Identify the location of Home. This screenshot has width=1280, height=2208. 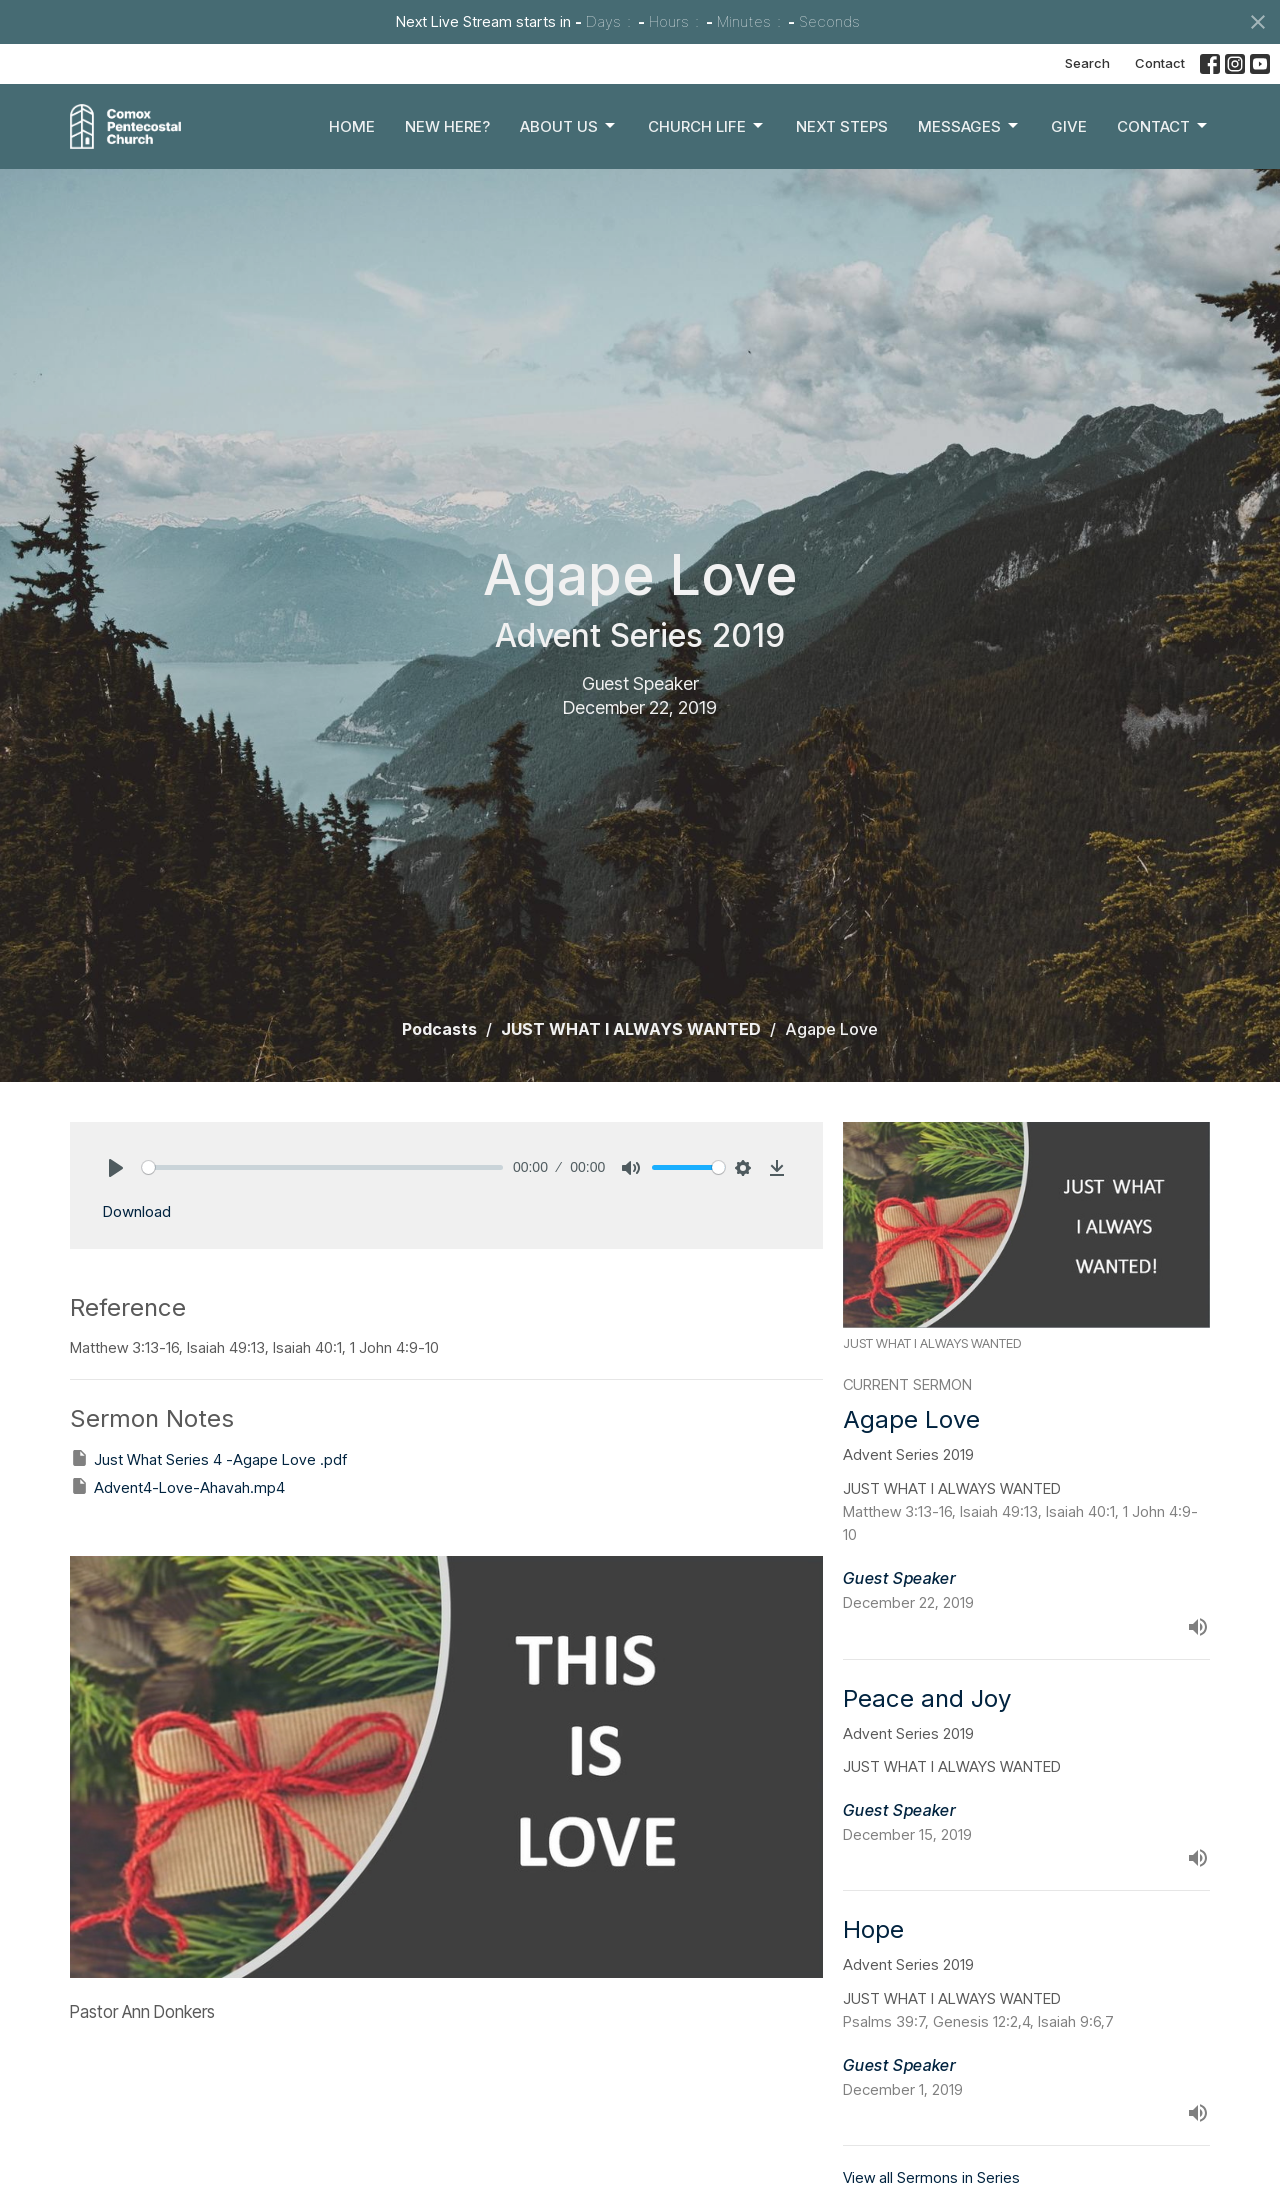
(352, 126).